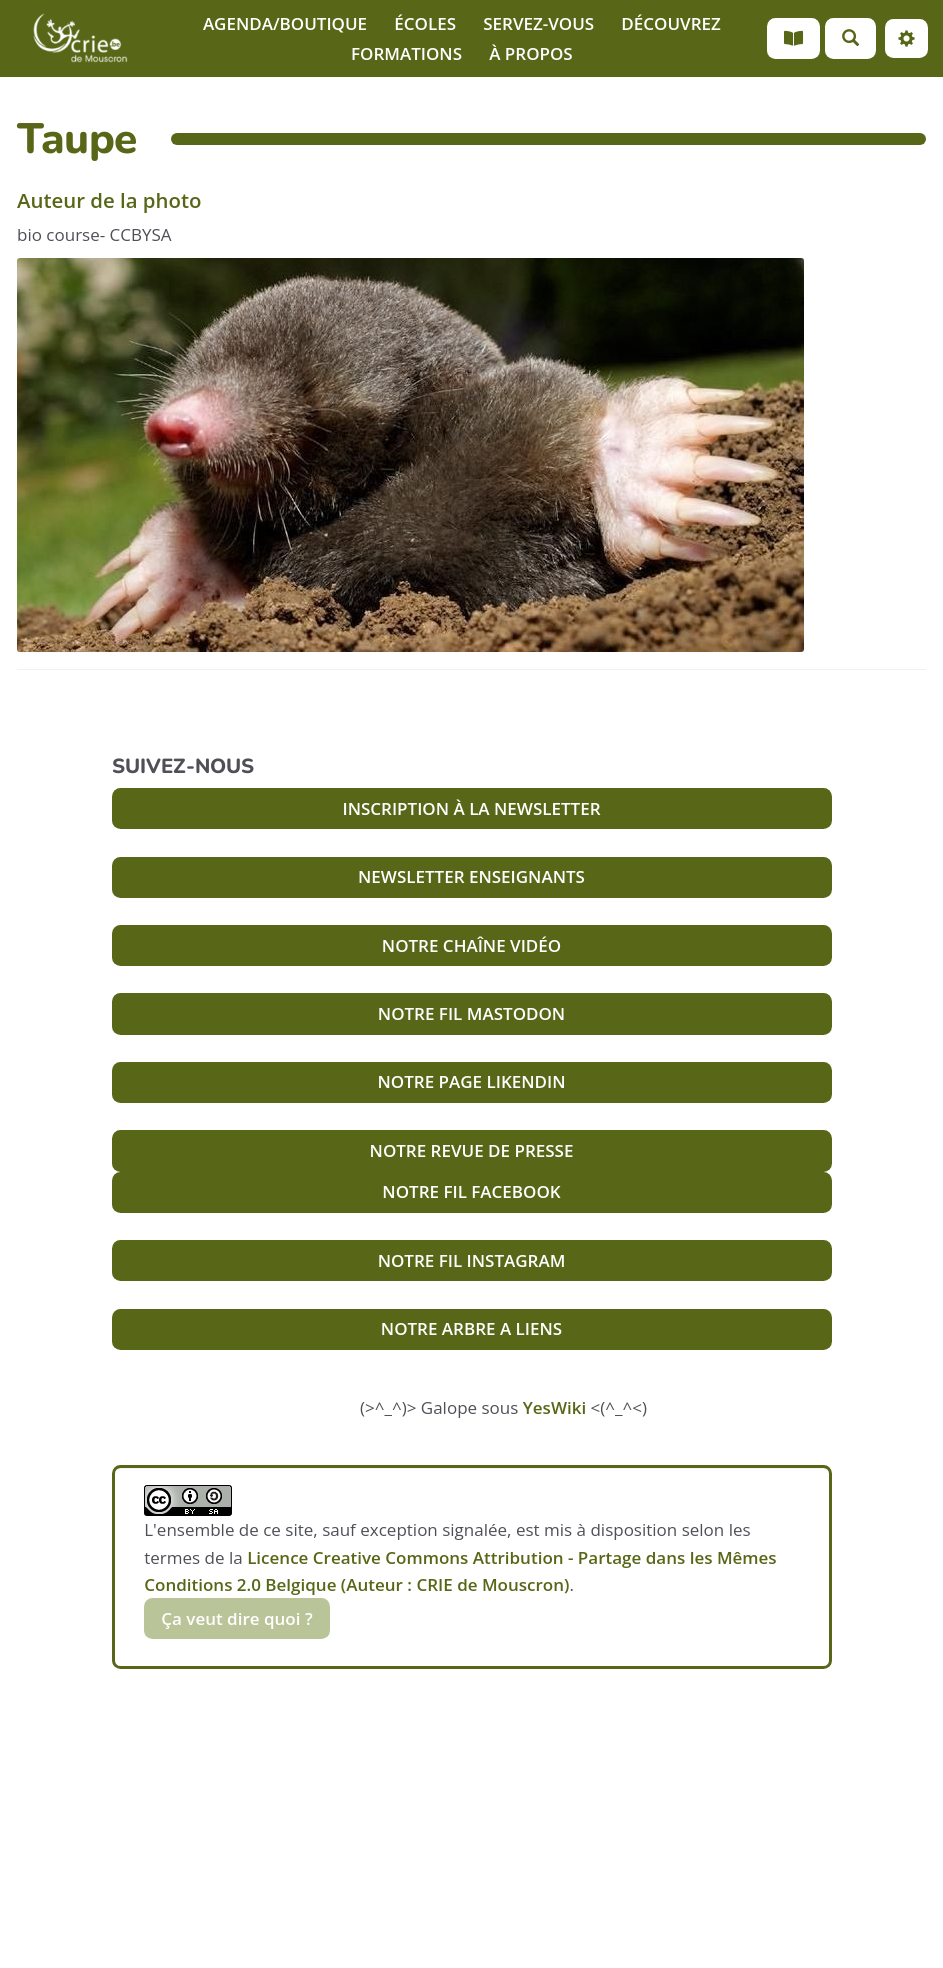 This screenshot has height=1968, width=943. I want to click on Ça veut dire quoi ?, so click(236, 1618).